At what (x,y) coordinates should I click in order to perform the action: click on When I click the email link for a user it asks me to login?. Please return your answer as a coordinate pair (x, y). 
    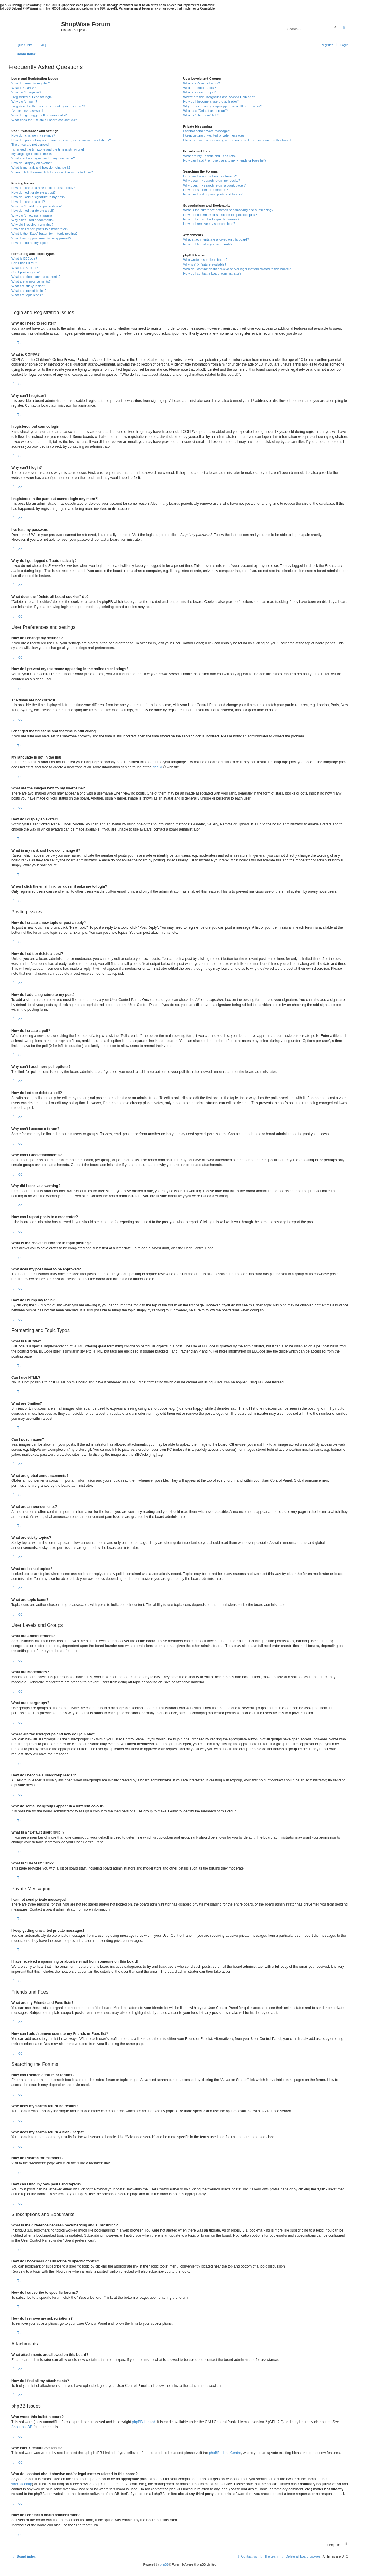
    Looking at the image, I should click on (52, 172).